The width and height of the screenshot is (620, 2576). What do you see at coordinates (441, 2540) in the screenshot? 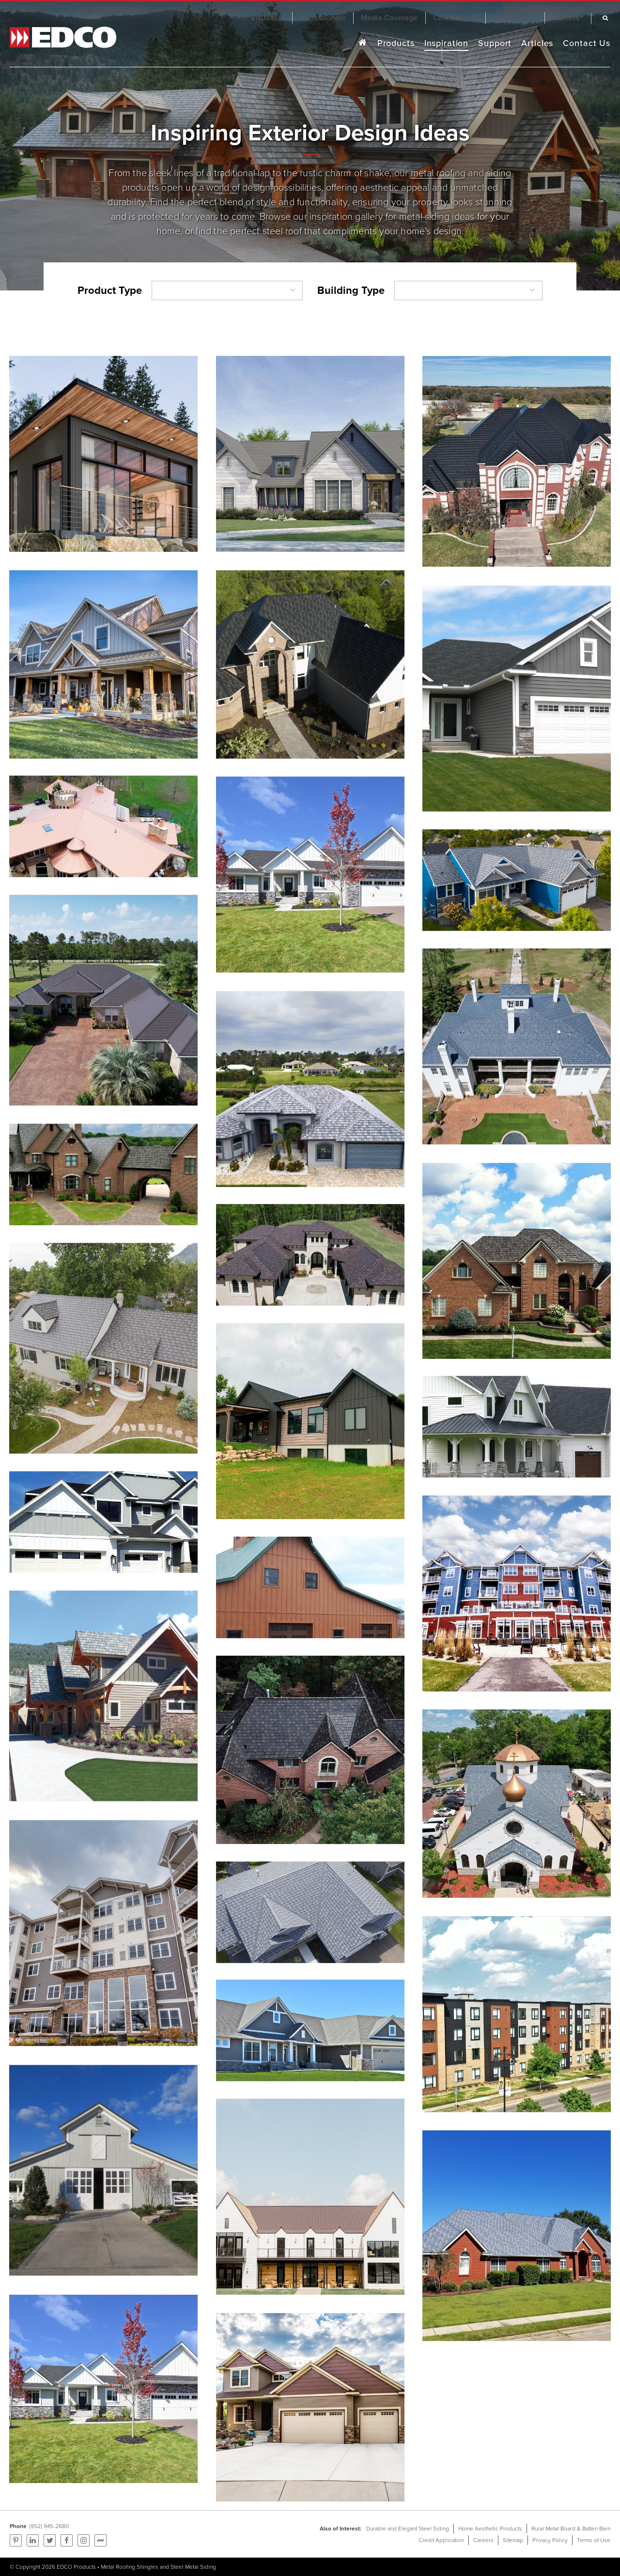
I see `Credit Application` at bounding box center [441, 2540].